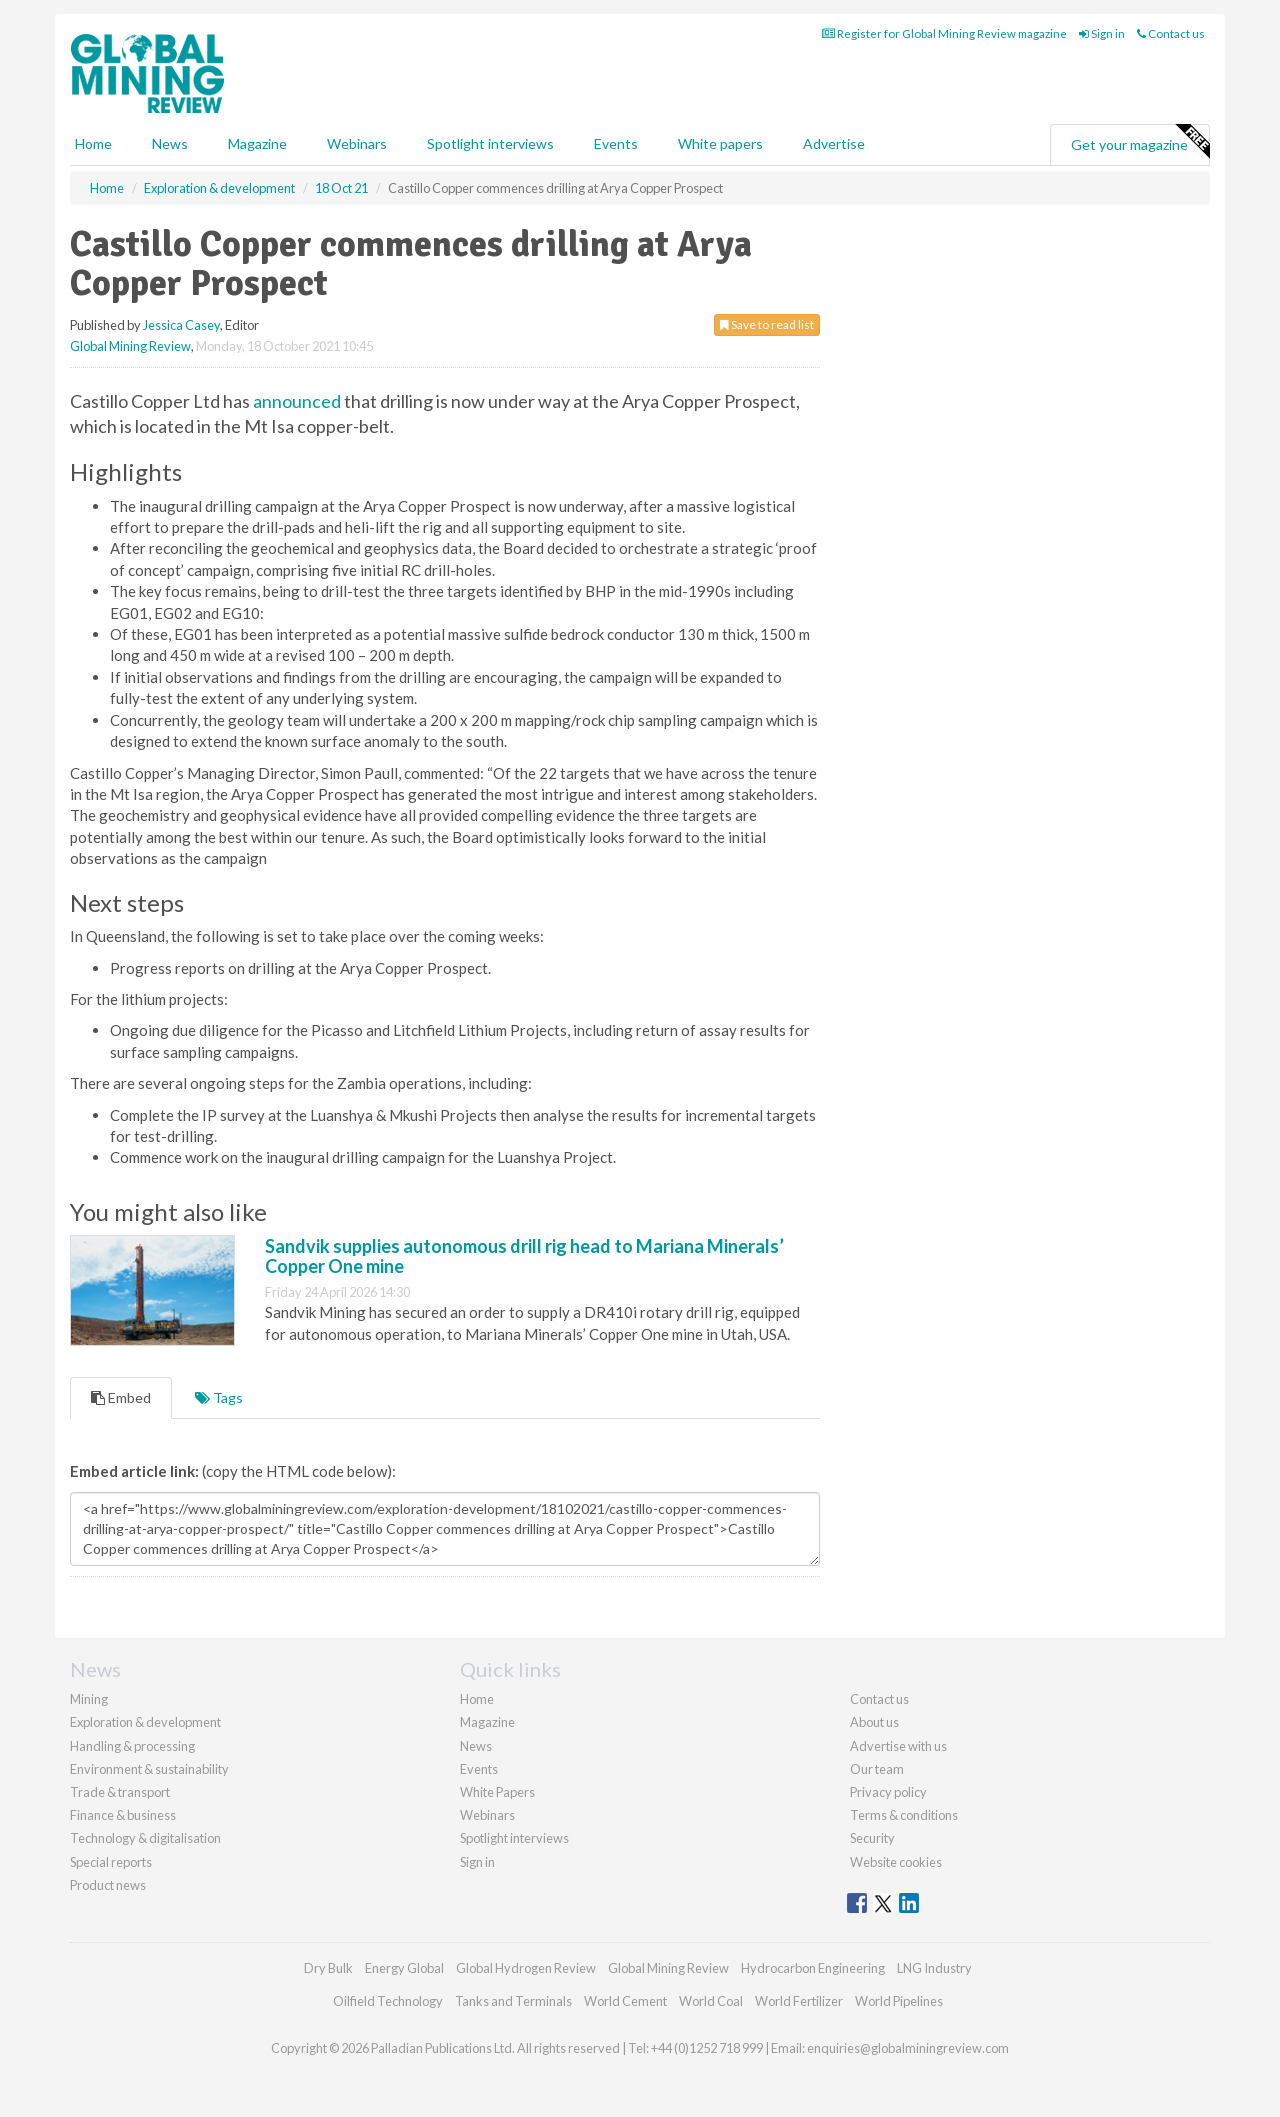  What do you see at coordinates (181, 325) in the screenshot?
I see `Jessica Casey` at bounding box center [181, 325].